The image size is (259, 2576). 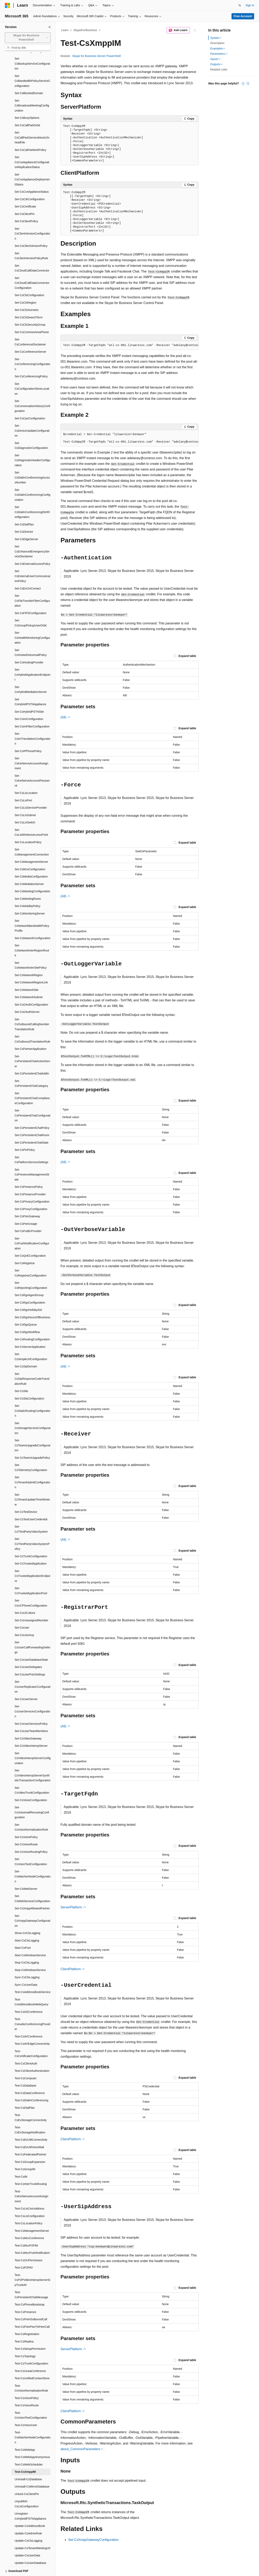 I want to click on [Collapse], so click(x=49, y=27).